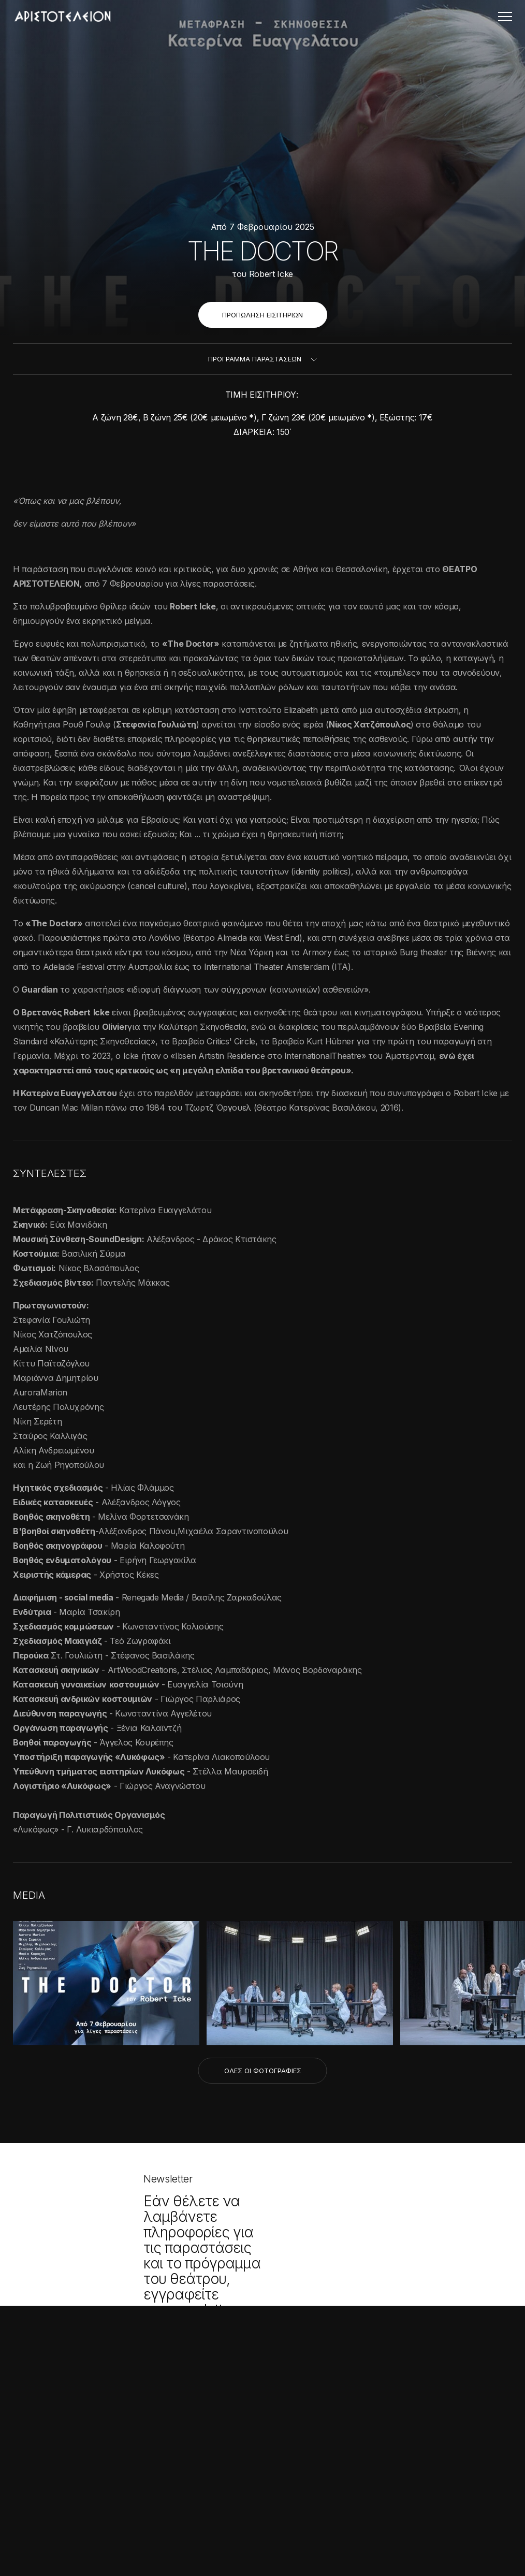 This screenshot has width=525, height=2576. Describe the element at coordinates (88, 2550) in the screenshot. I see `[button]` at that location.